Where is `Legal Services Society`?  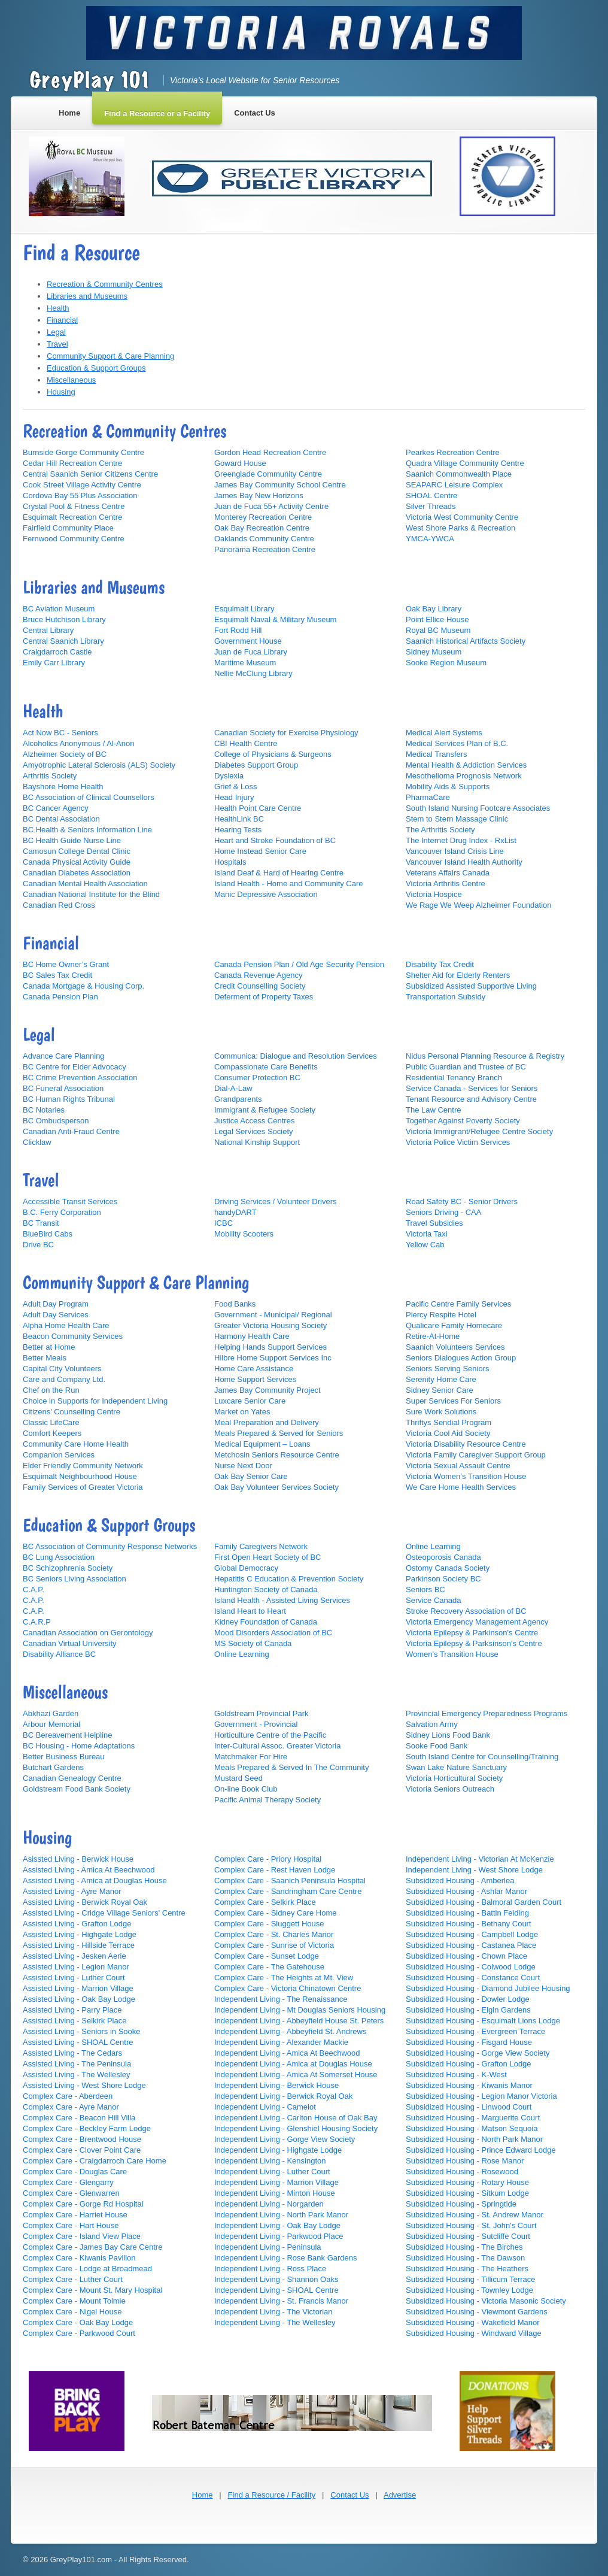 Legal Services Society is located at coordinates (253, 1131).